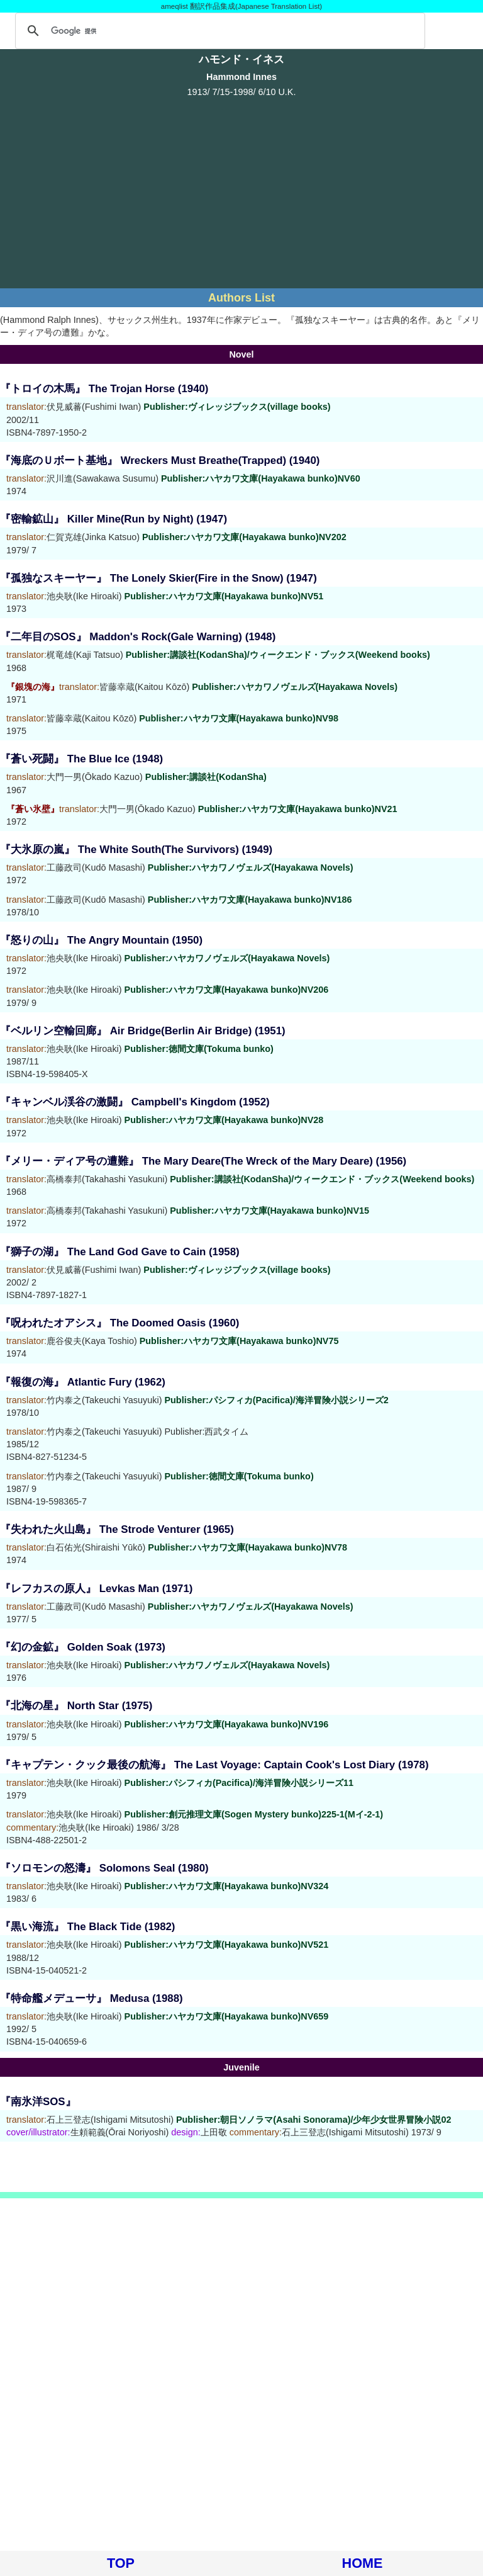  Describe the element at coordinates (199, 1049) in the screenshot. I see `Publisher:徳間文庫(Tokuma bunko)` at that location.